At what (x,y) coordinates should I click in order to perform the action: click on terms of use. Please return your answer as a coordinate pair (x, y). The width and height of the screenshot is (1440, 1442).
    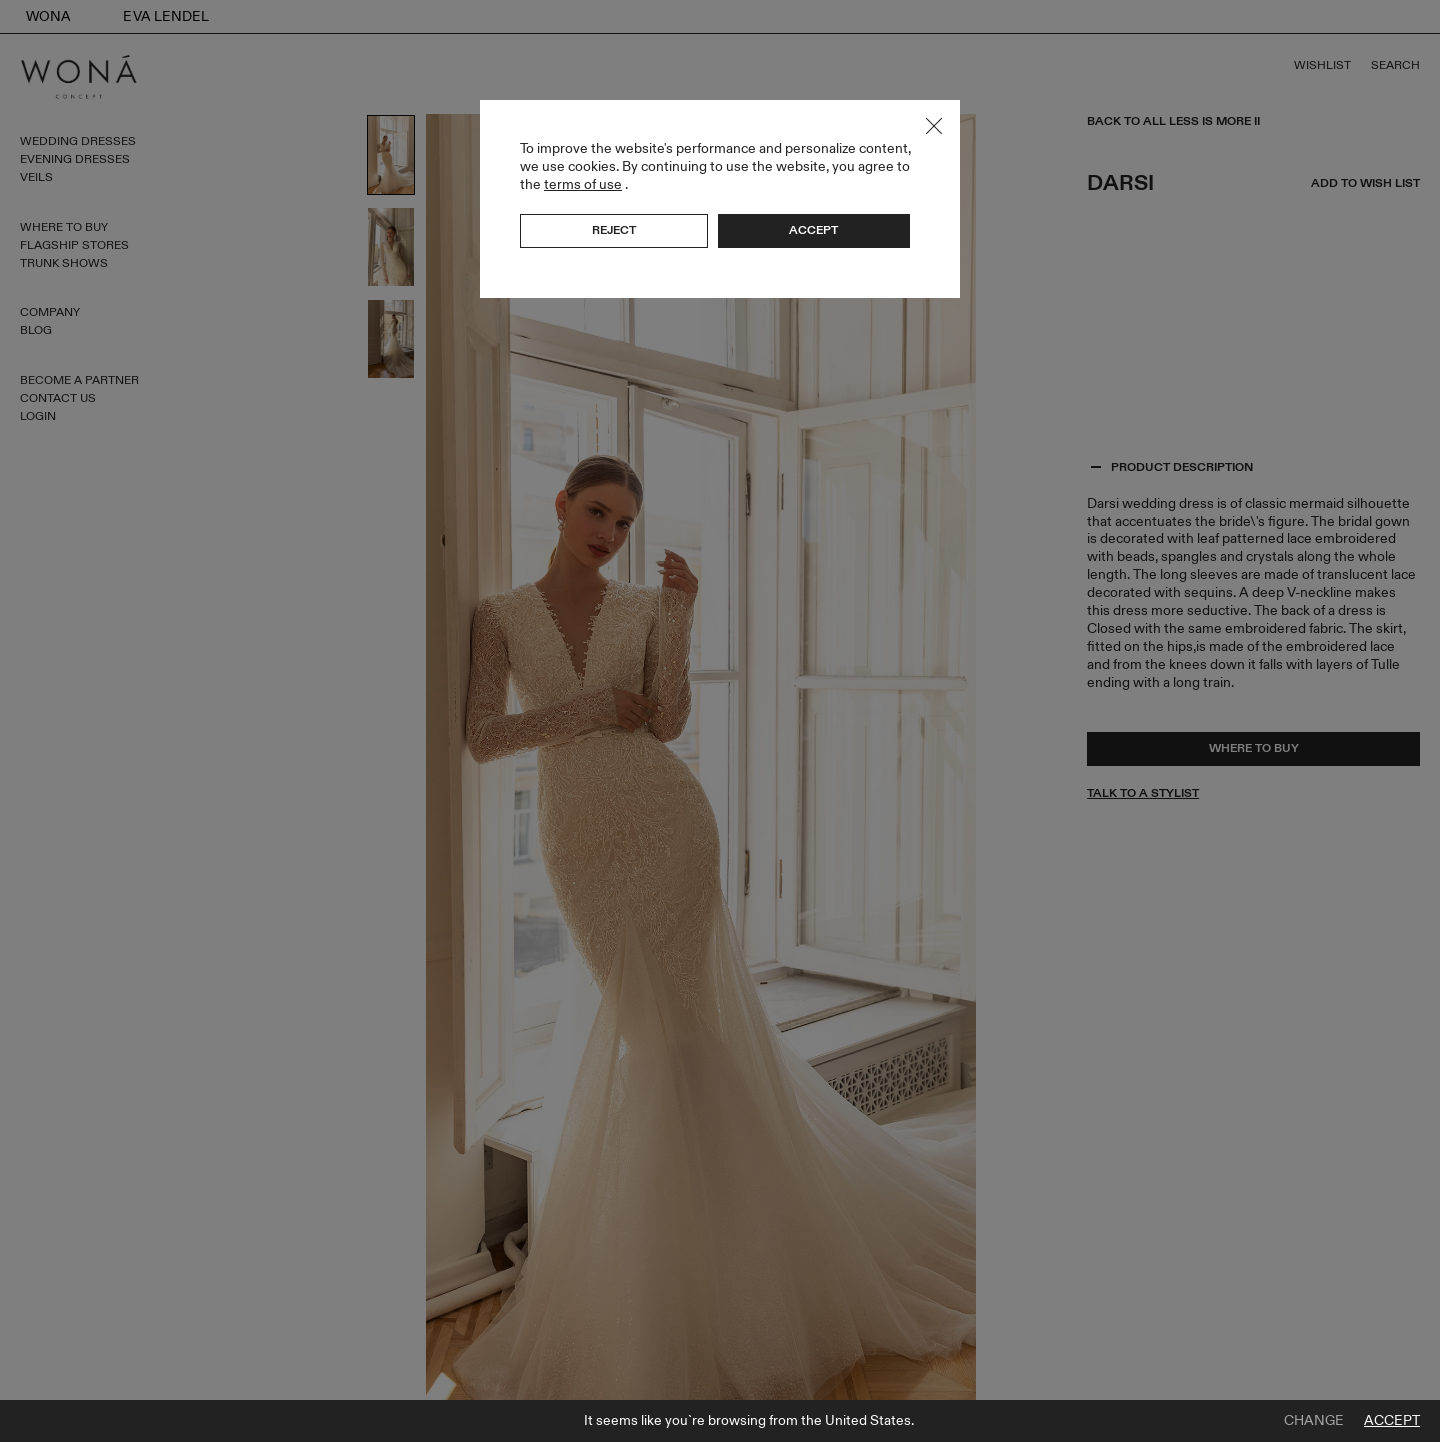
    Looking at the image, I should click on (583, 184).